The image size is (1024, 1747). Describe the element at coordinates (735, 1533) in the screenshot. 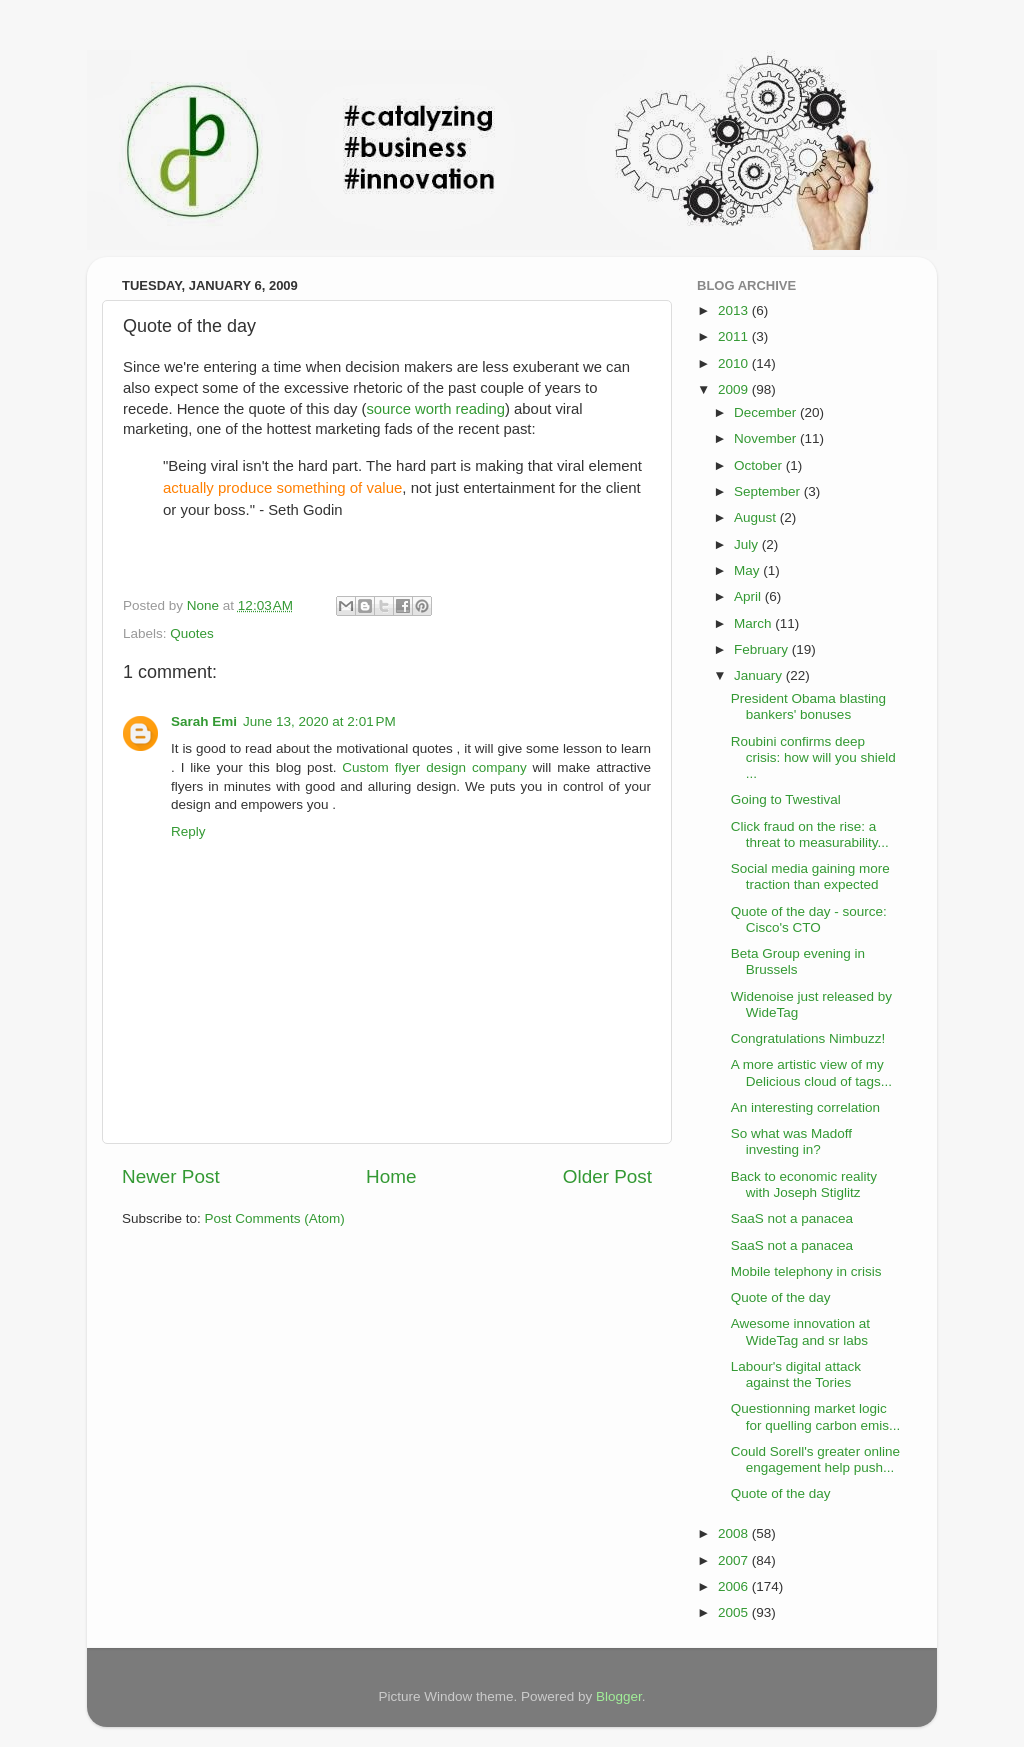

I see `2008` at that location.